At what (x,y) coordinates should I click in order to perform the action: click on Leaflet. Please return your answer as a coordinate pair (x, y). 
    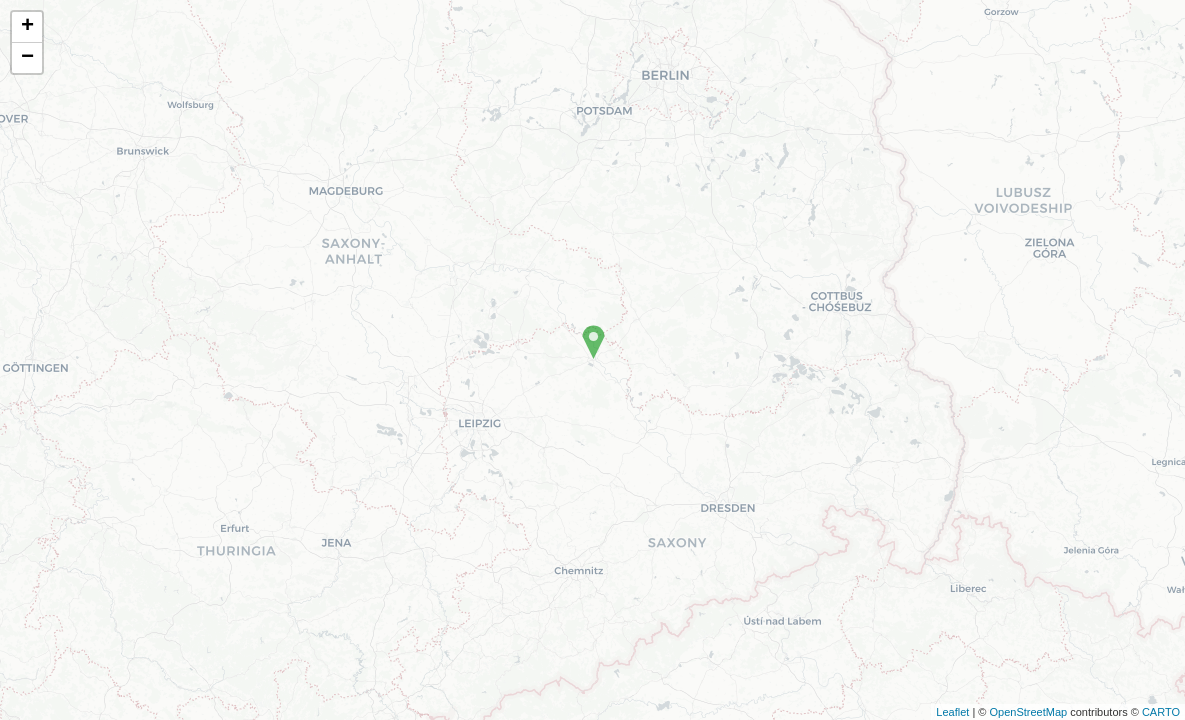
    Looking at the image, I should click on (952, 712).